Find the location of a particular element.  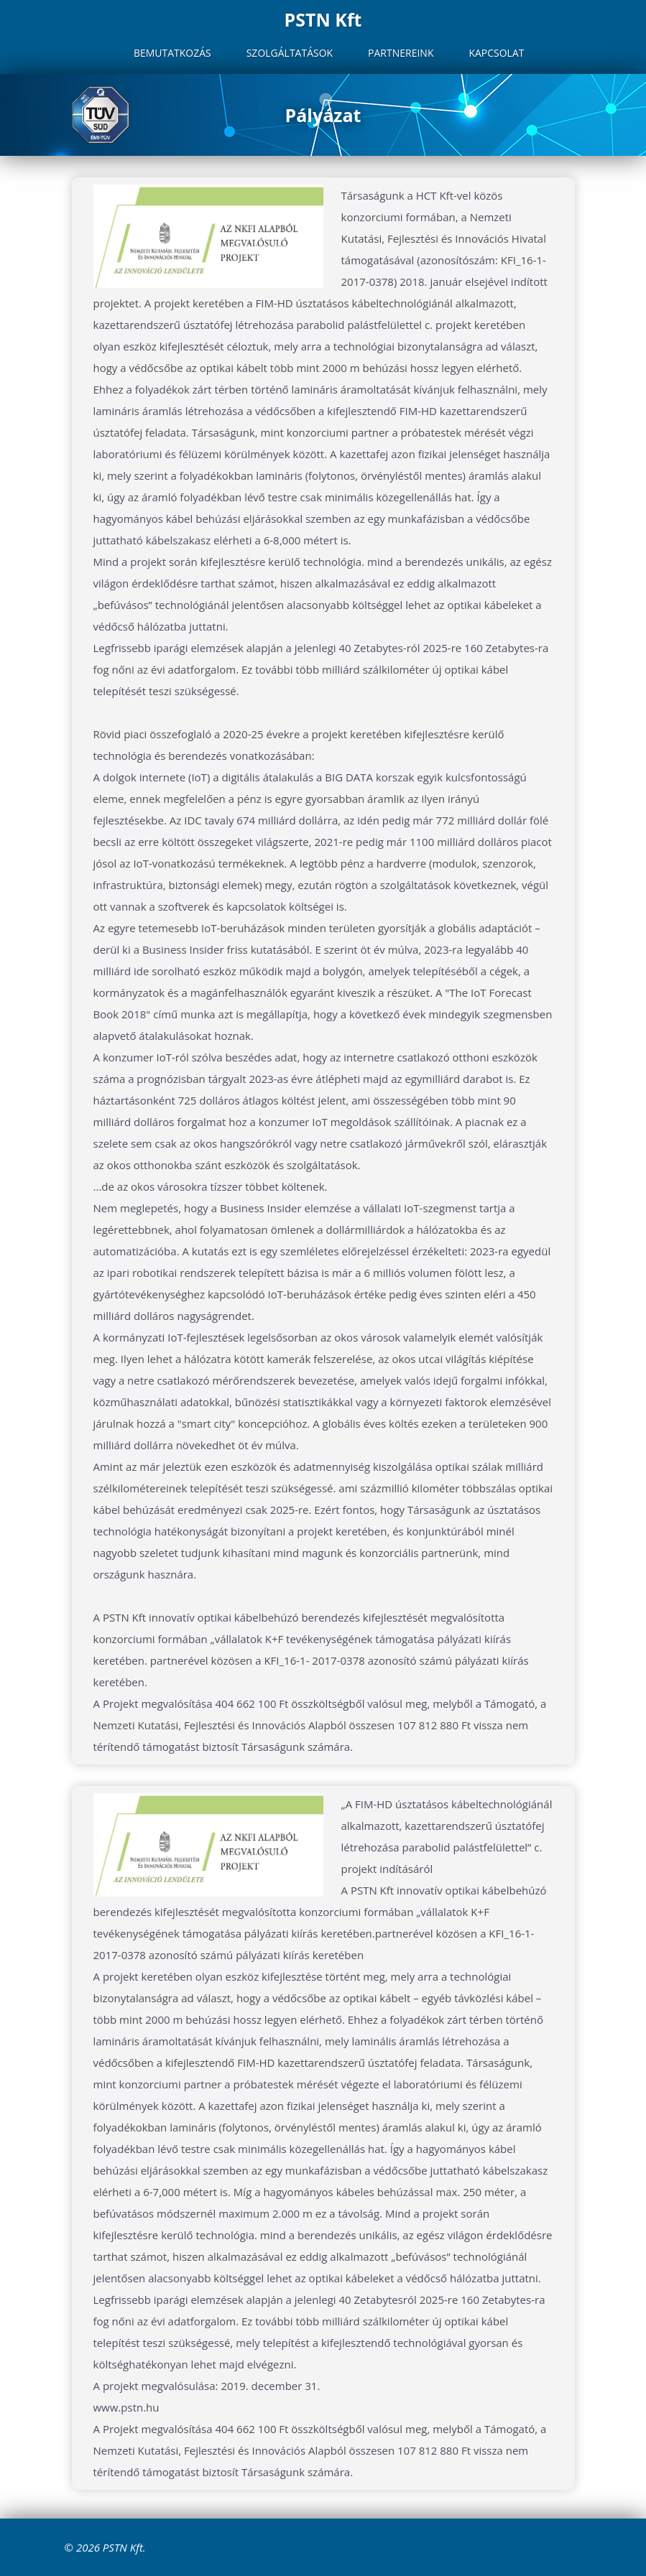

Partnereink is located at coordinates (400, 53).